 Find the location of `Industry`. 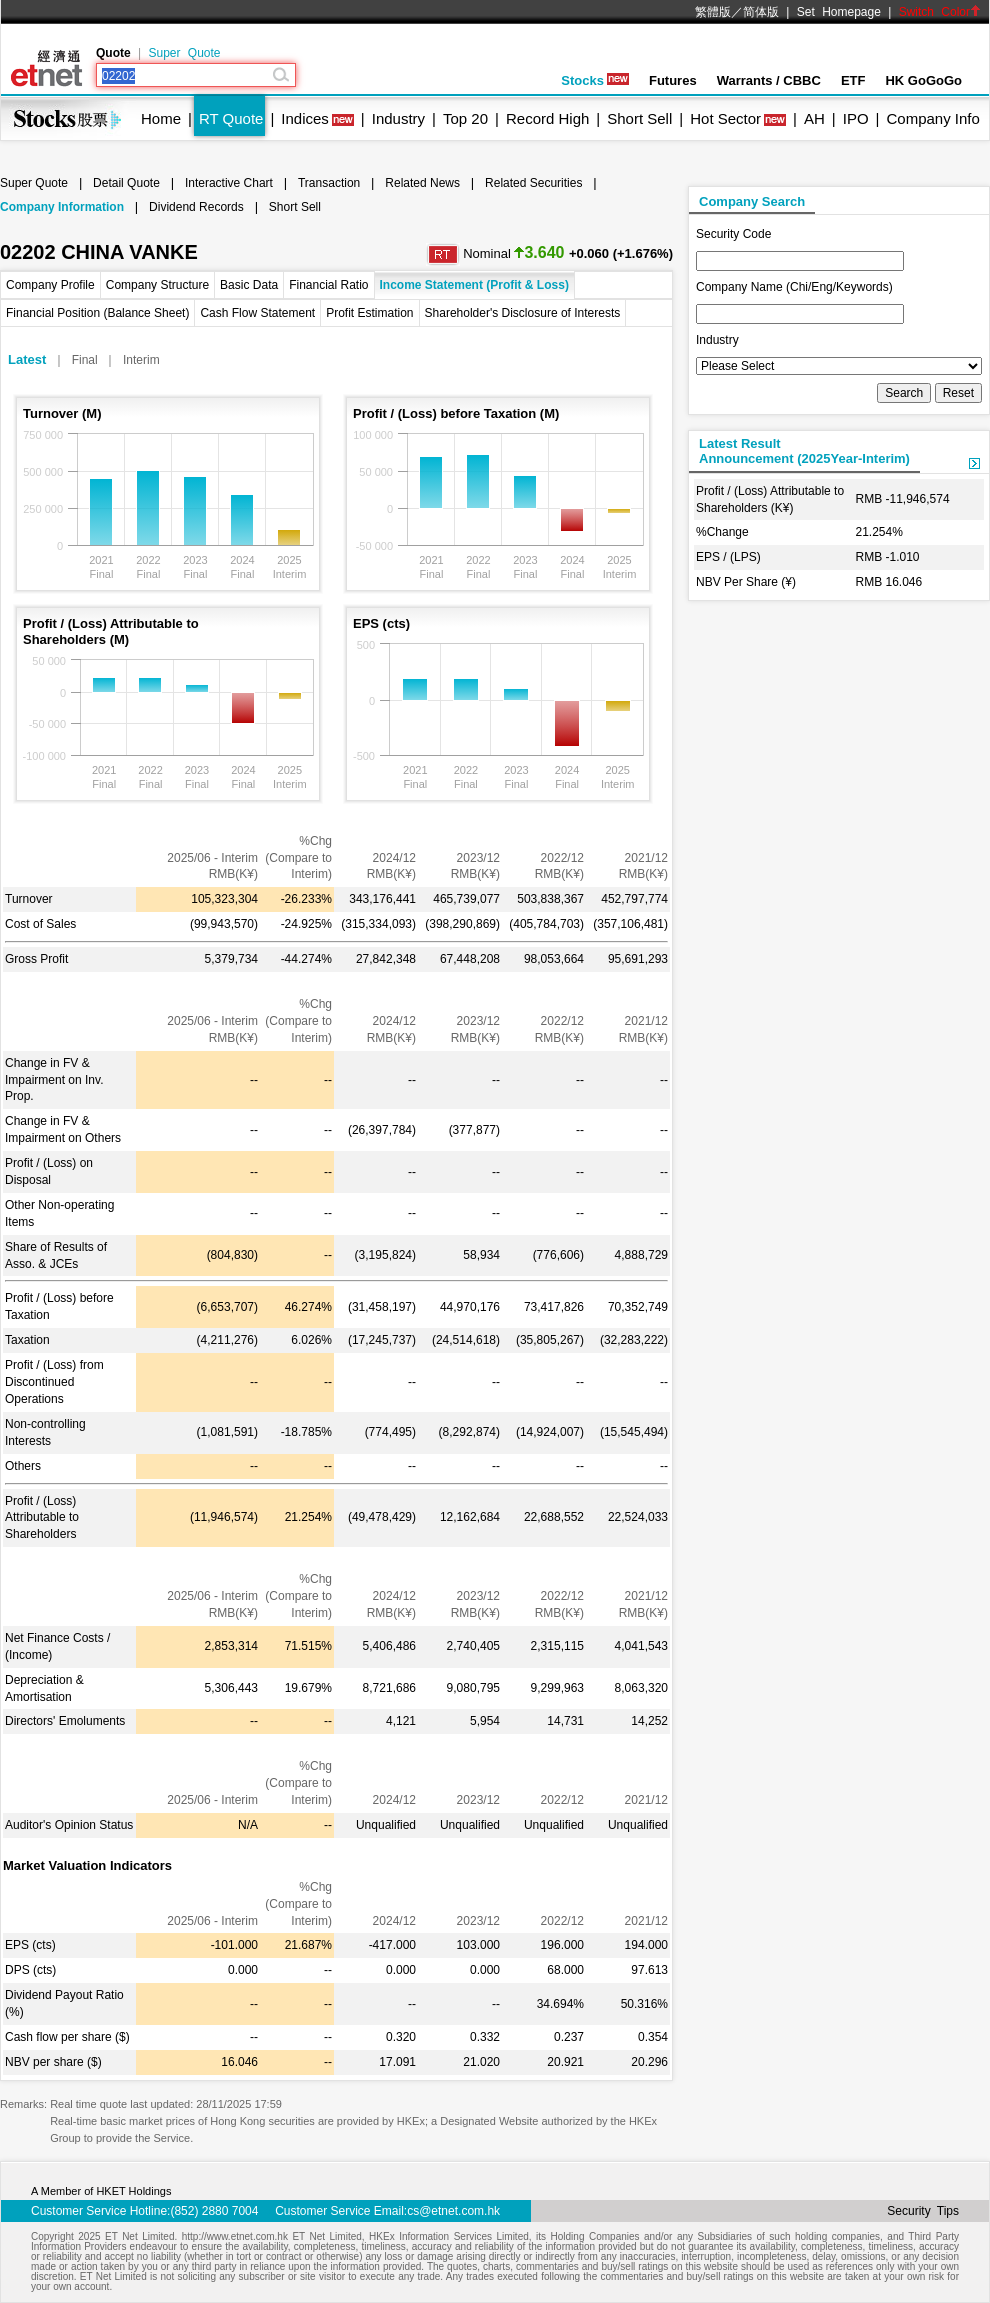

Industry is located at coordinates (398, 118).